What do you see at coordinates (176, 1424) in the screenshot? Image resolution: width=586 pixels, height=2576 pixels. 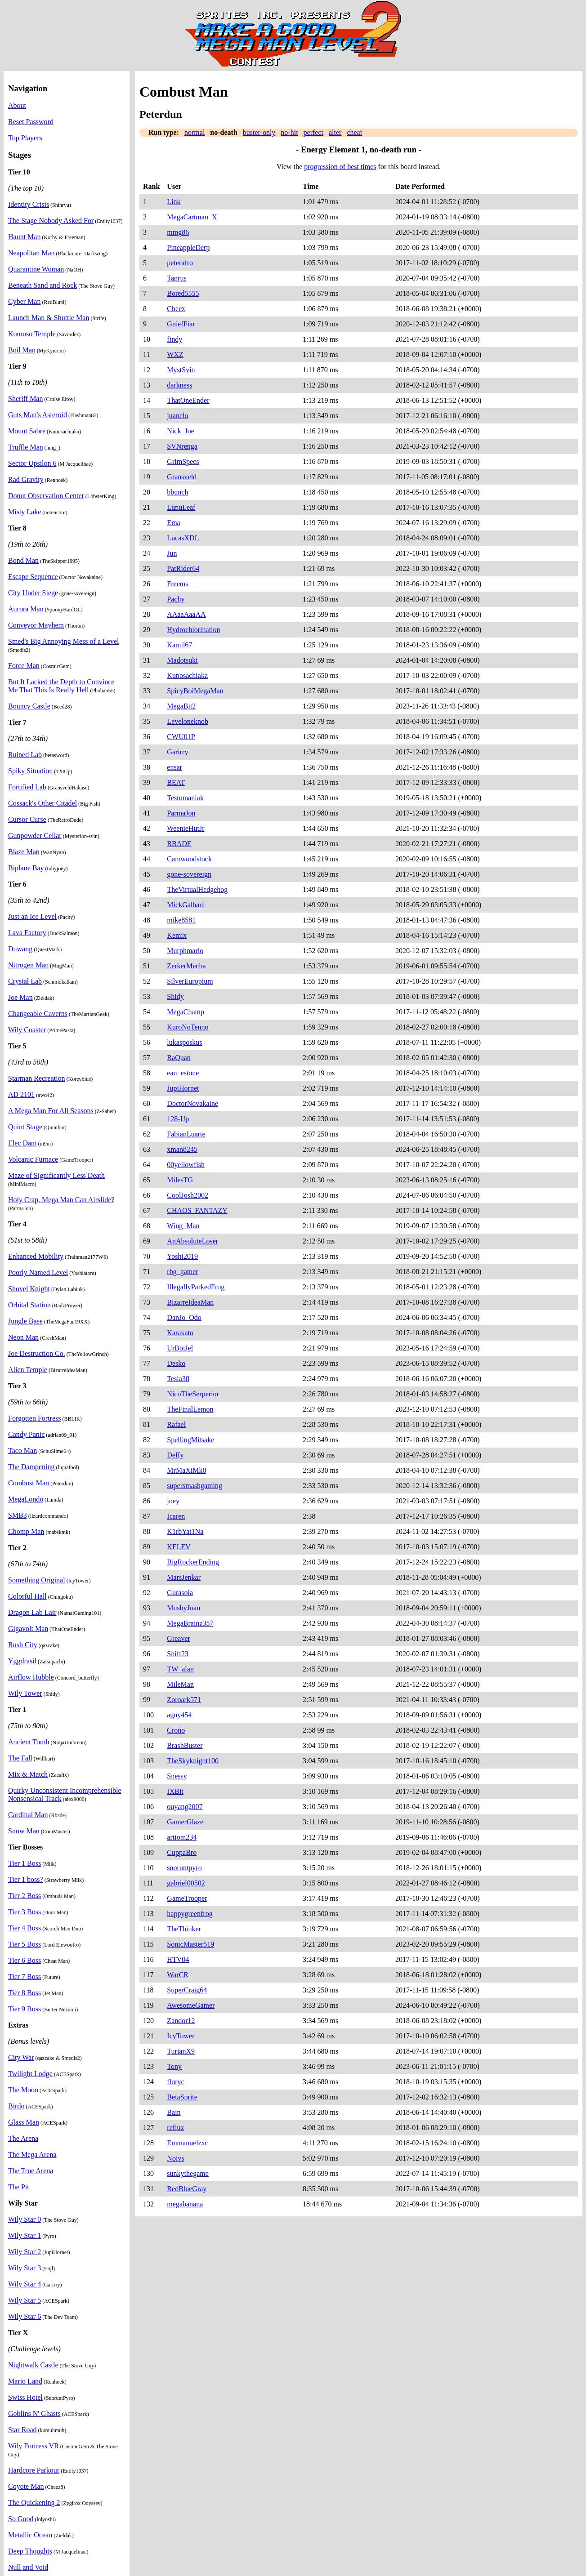 I see `Rafael` at bounding box center [176, 1424].